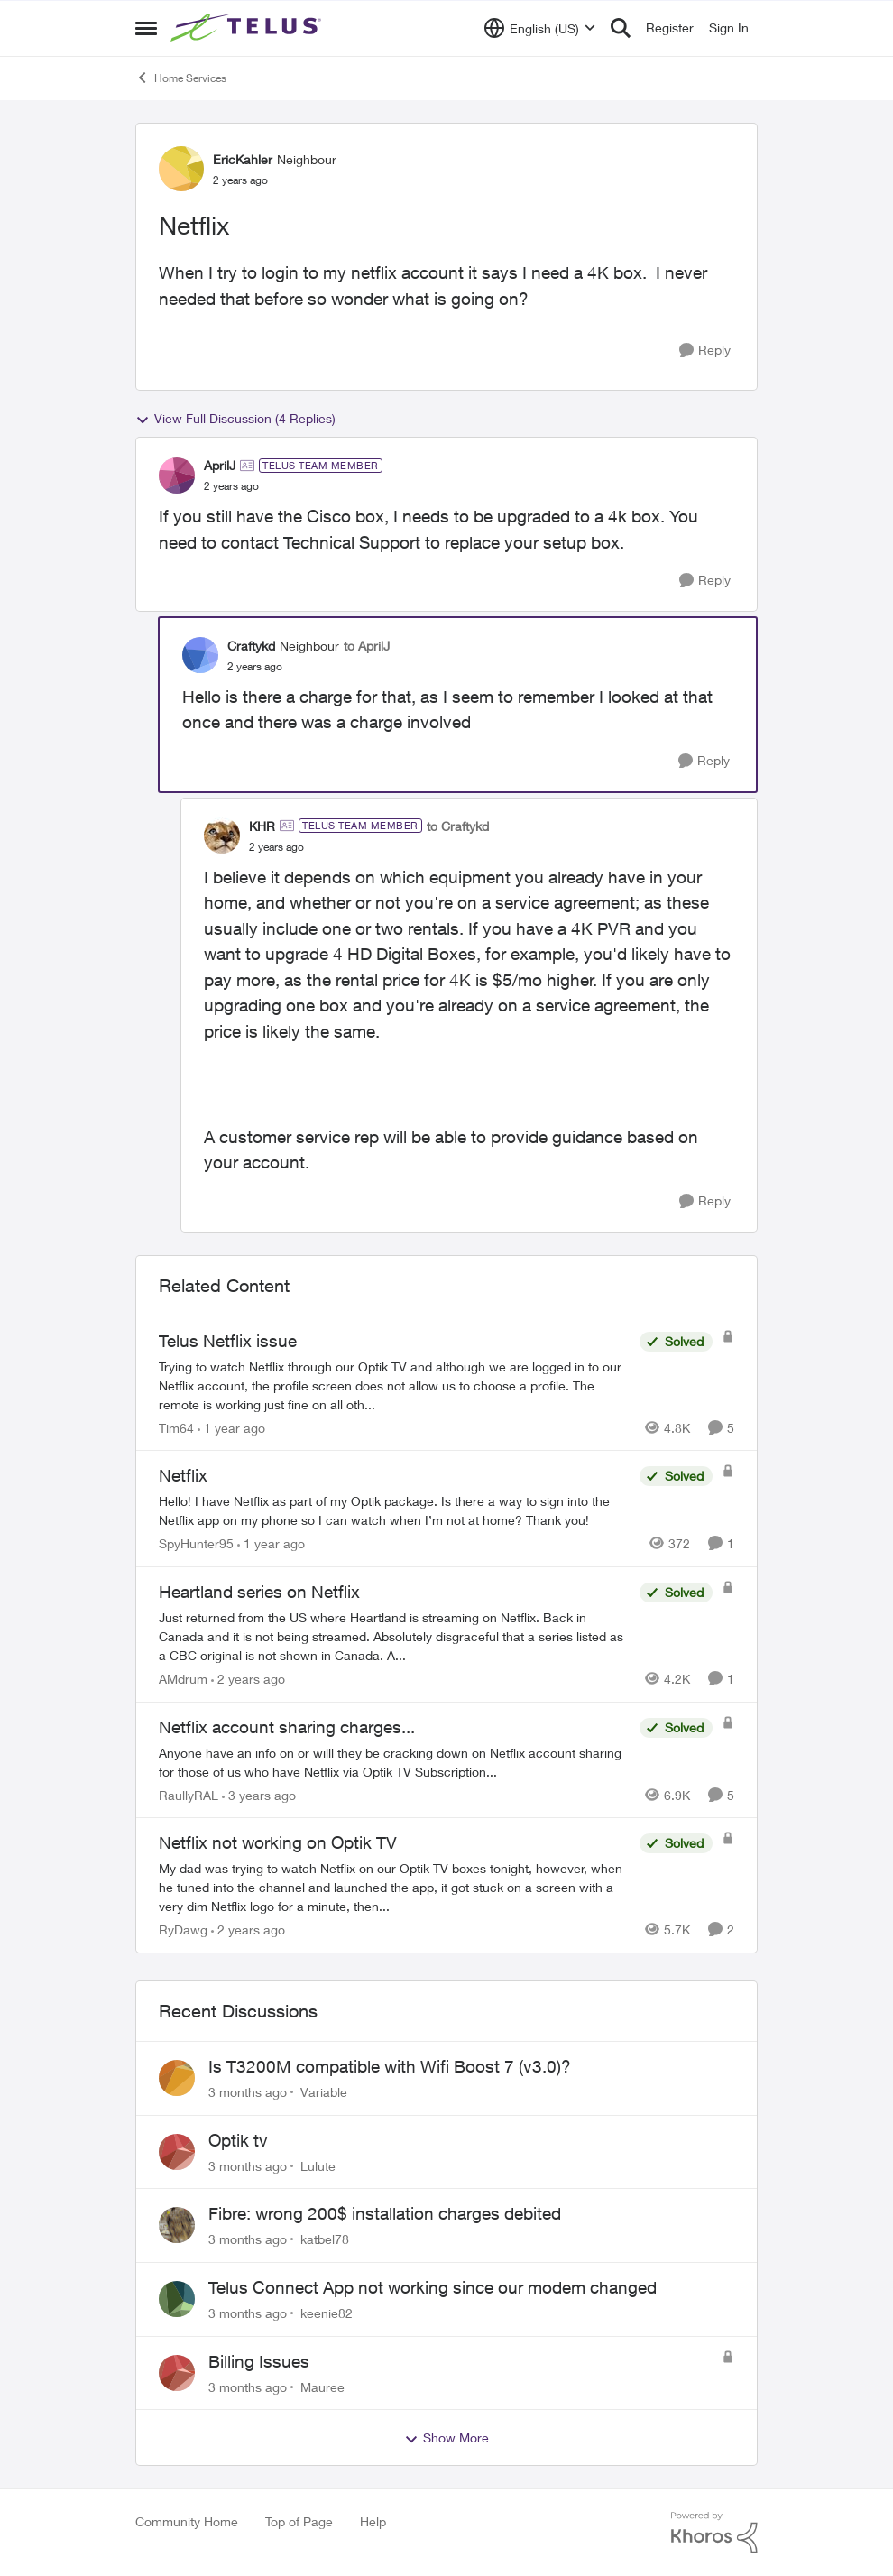 Image resolution: width=893 pixels, height=2576 pixels. Describe the element at coordinates (186, 2521) in the screenshot. I see `Community Home` at that location.